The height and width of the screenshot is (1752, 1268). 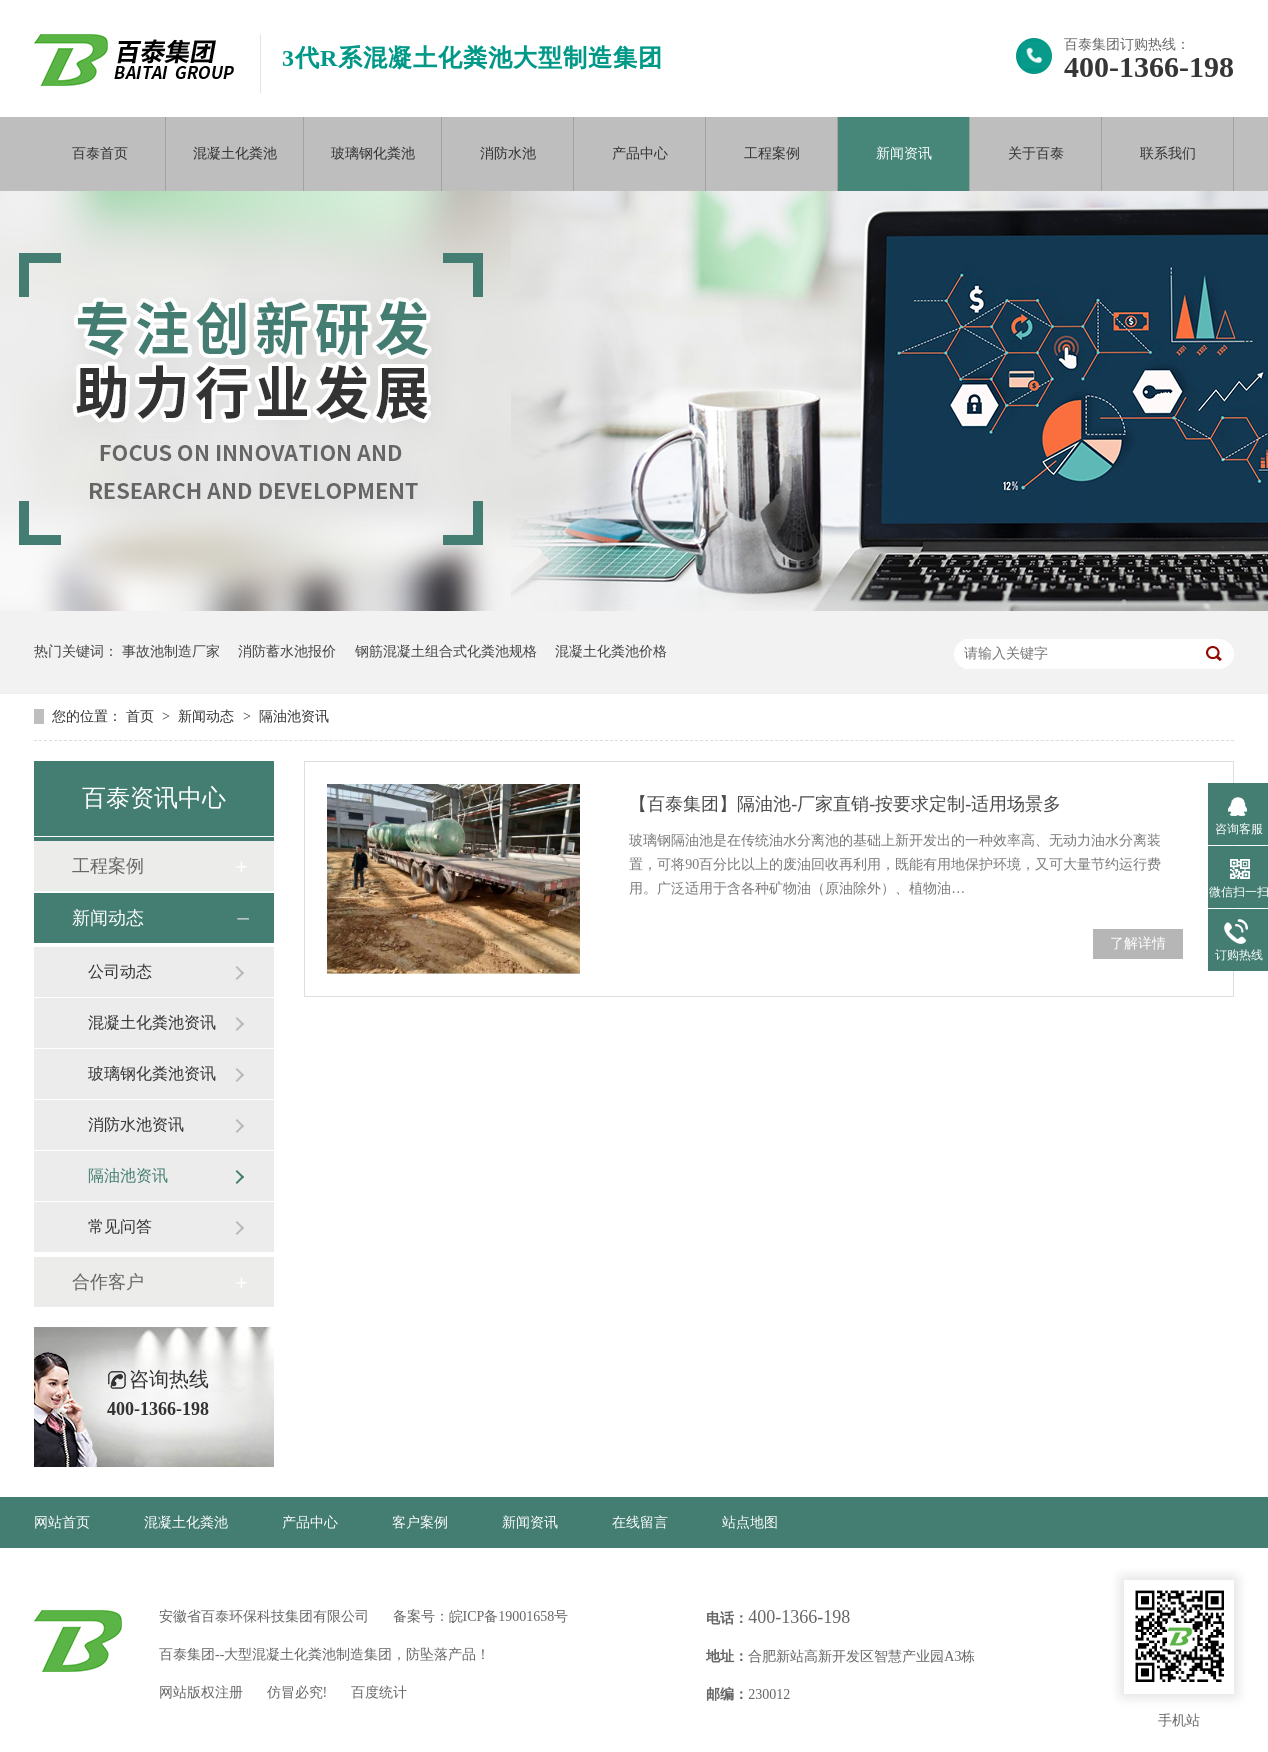 What do you see at coordinates (845, 804) in the screenshot?
I see `【百泰集团】隔油池-厂家直销-按要求定制-适用场景多` at bounding box center [845, 804].